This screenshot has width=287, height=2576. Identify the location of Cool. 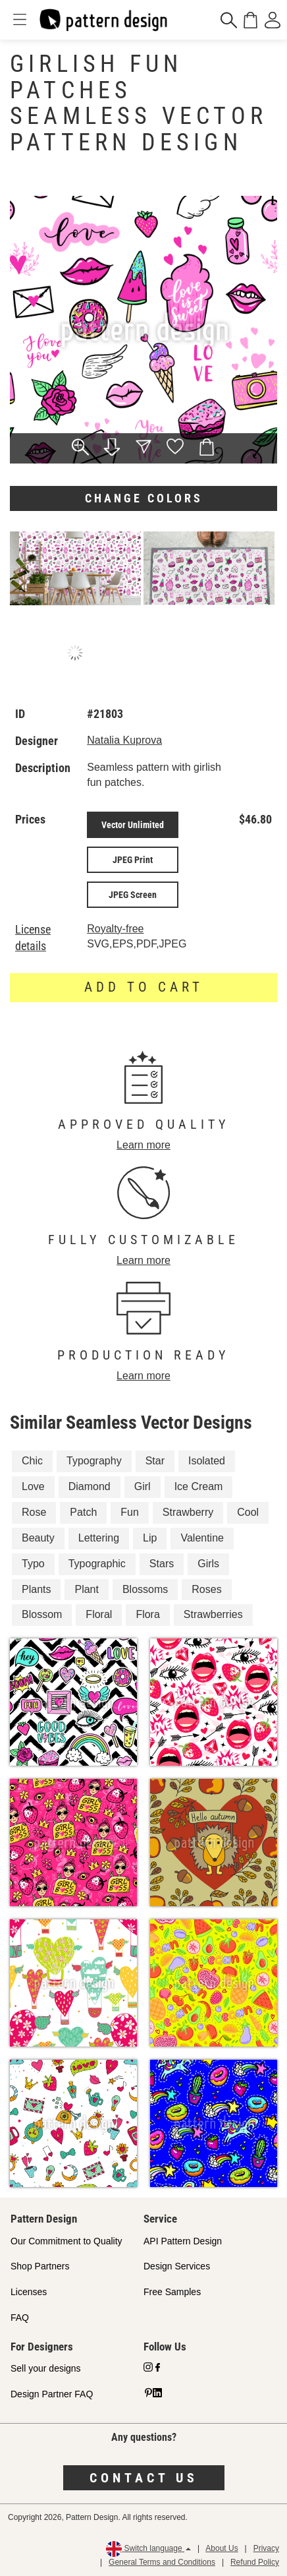
(248, 1512).